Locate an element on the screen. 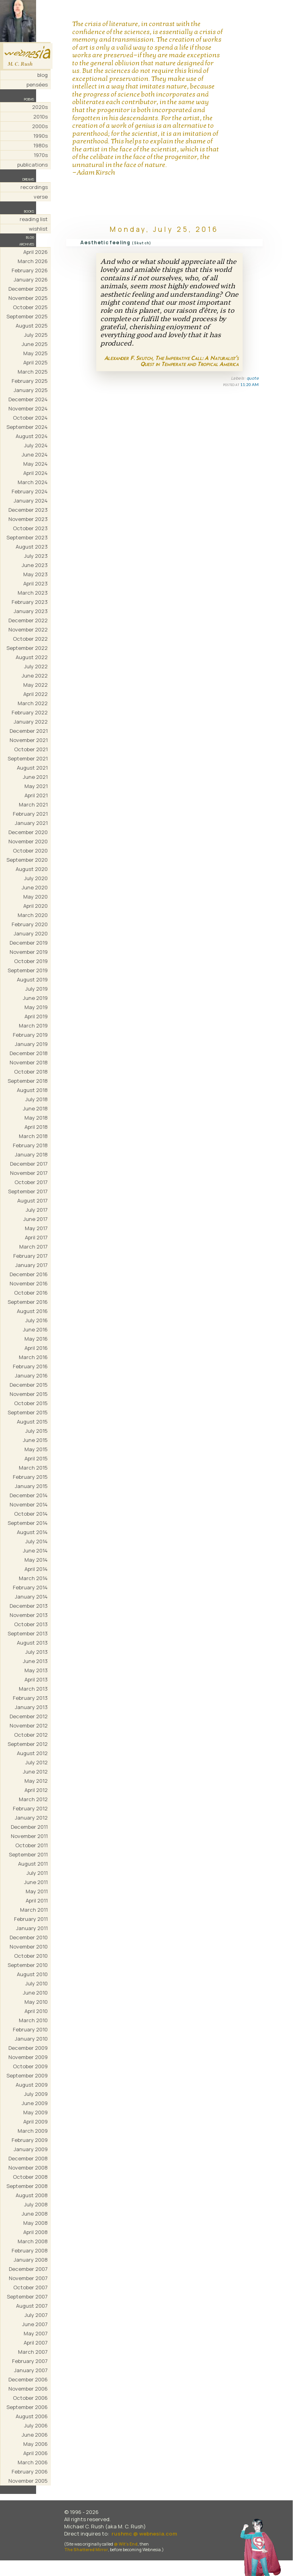 The height and width of the screenshot is (2576, 308). September 2025 is located at coordinates (27, 316).